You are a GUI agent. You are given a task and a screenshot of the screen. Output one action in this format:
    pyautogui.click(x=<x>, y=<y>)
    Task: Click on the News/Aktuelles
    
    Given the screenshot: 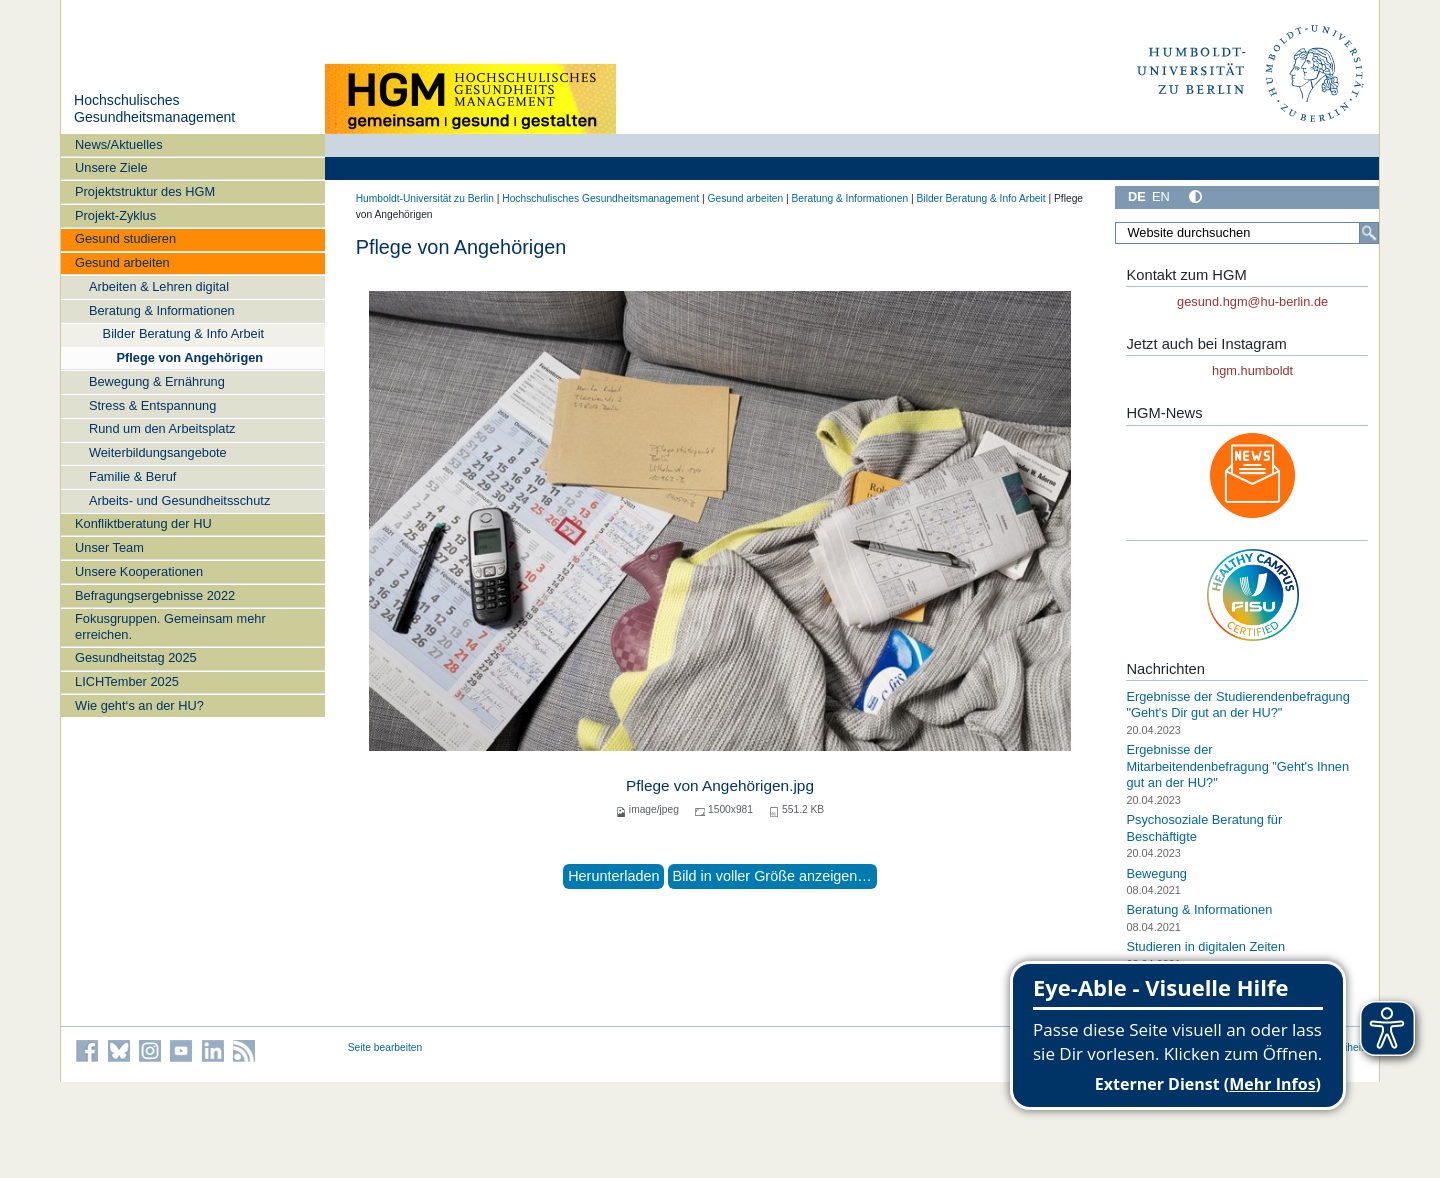 What is the action you would take?
    pyautogui.click(x=118, y=144)
    